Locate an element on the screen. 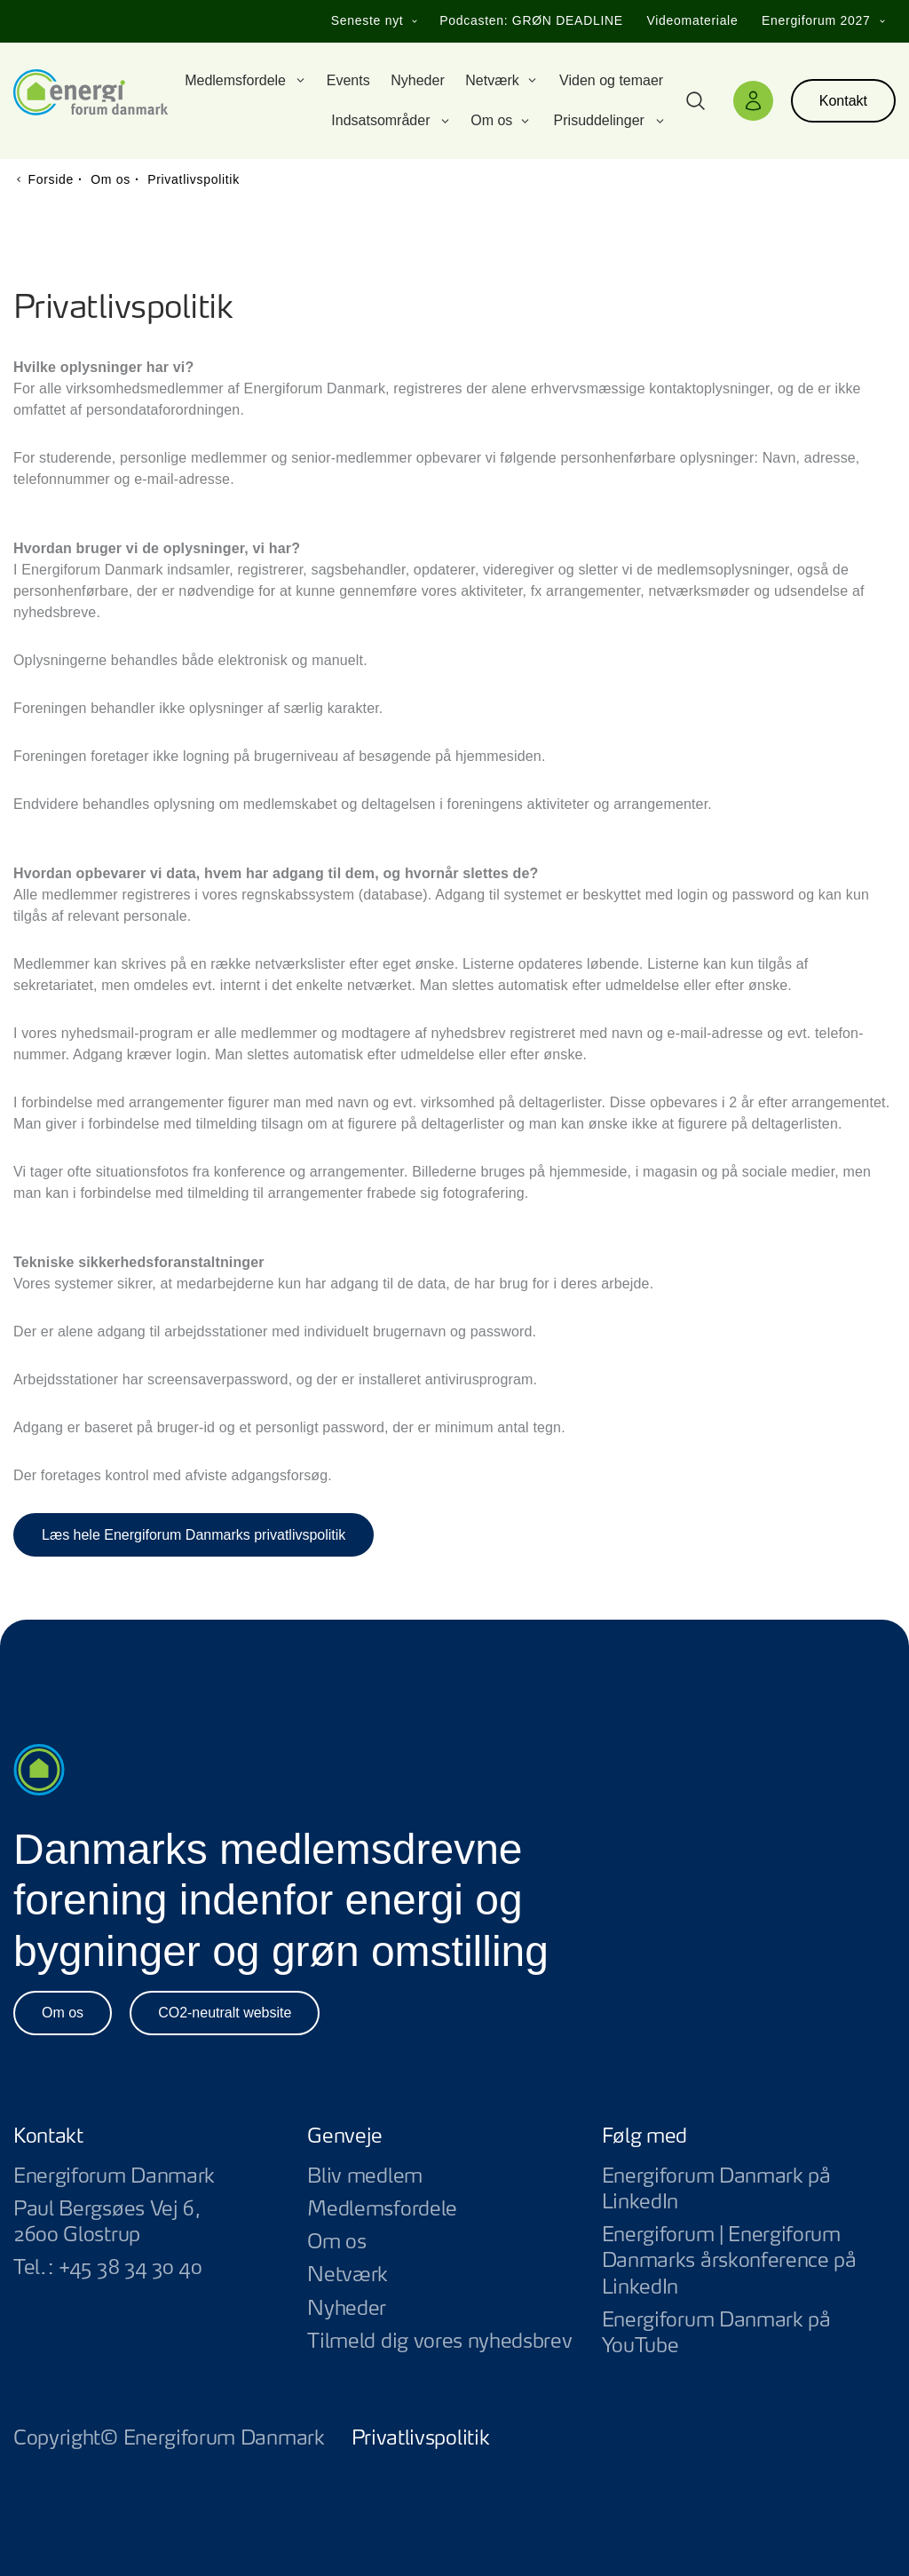 This screenshot has width=909, height=2576. Tilmeld dig vores nyhedsbrev is located at coordinates (439, 2341).